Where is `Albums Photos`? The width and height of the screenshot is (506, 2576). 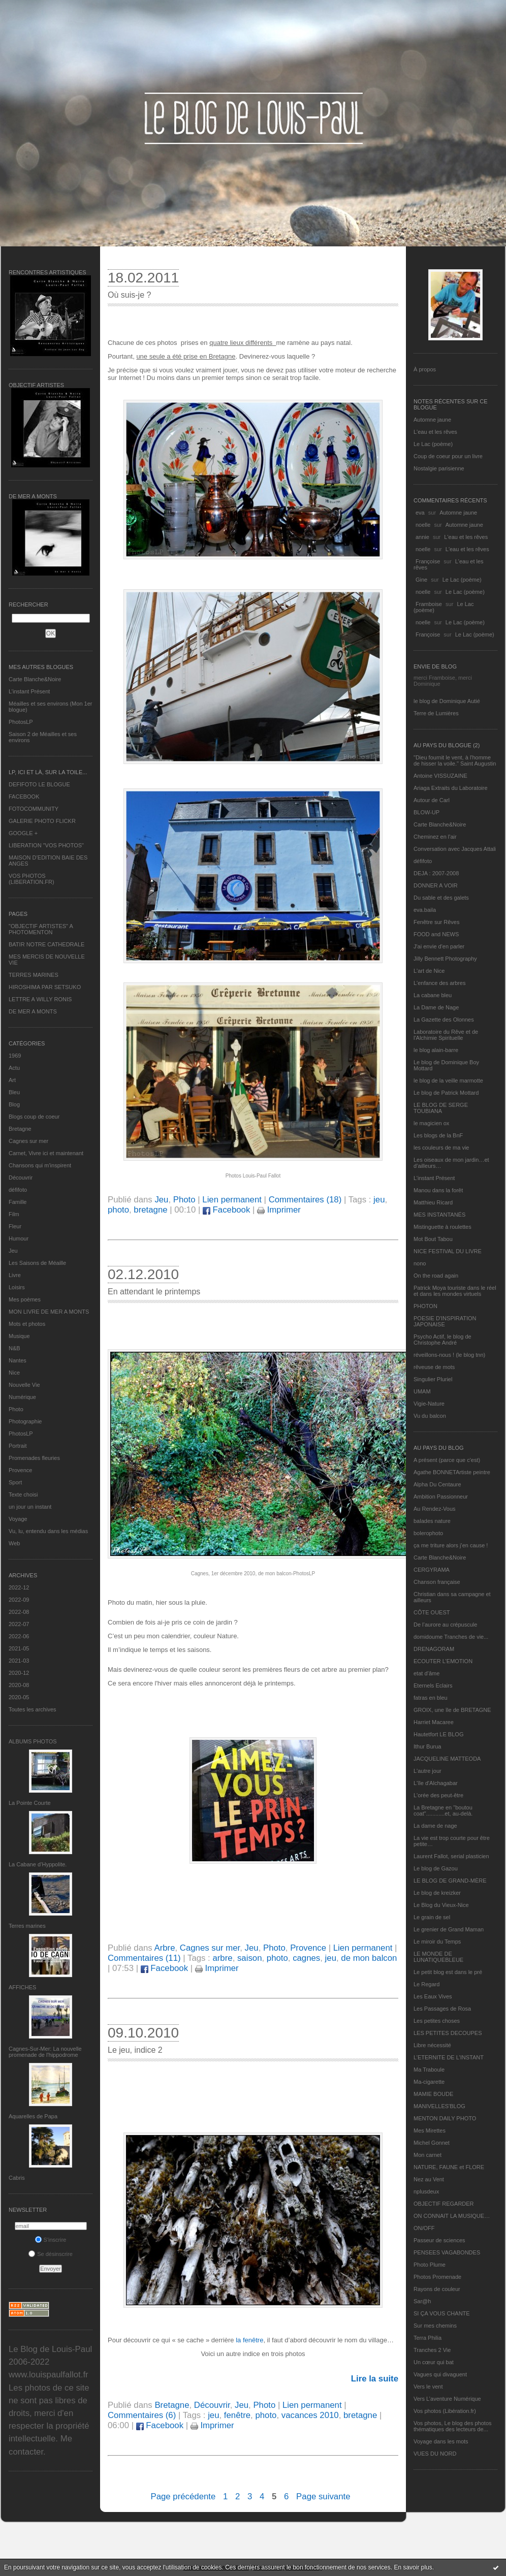 Albums Photos is located at coordinates (33, 1741).